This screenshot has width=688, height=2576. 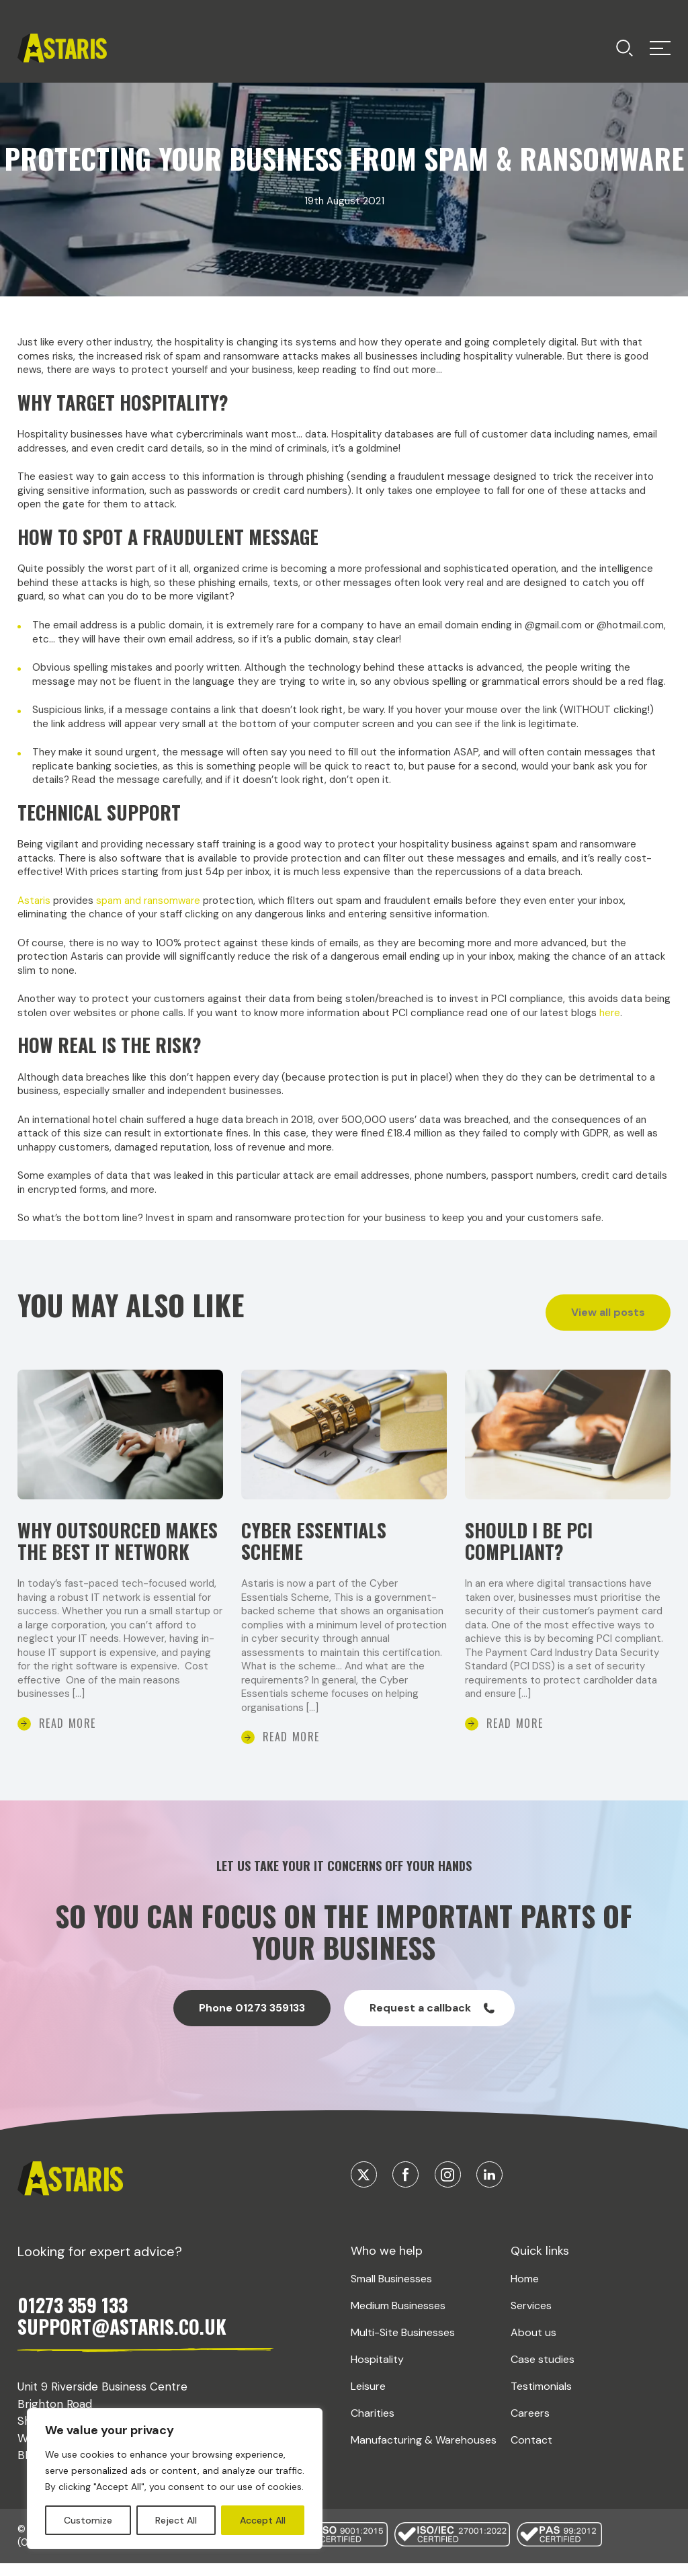 I want to click on SUPPORT@ASTARIS.CO.UK, so click(x=121, y=2354).